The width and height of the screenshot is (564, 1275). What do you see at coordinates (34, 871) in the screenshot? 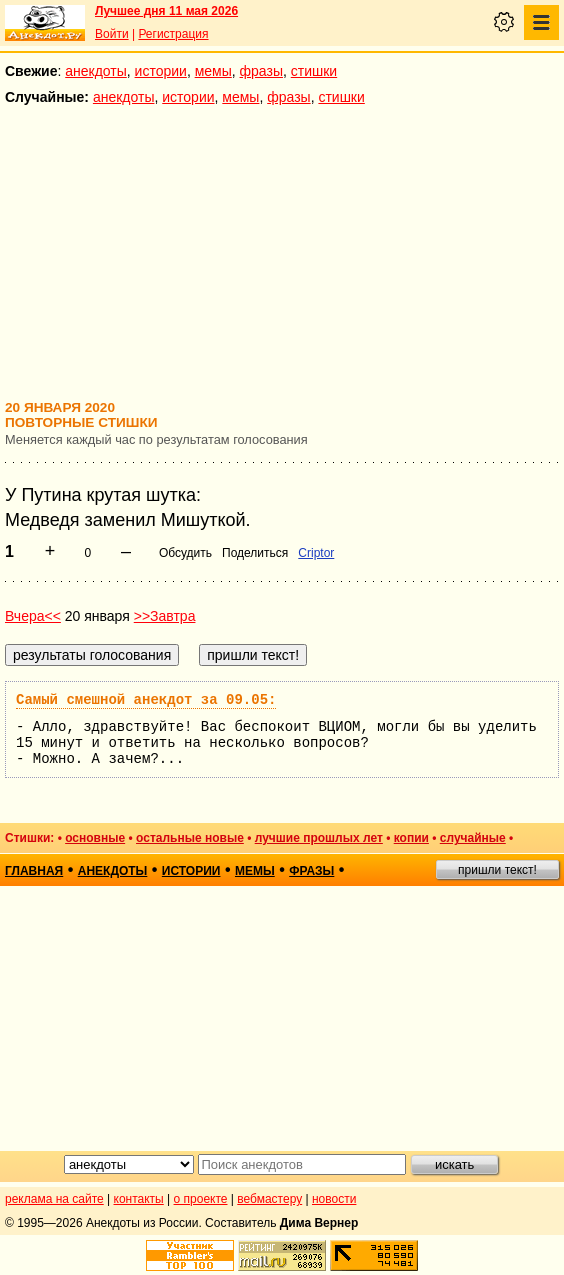
I see `главная` at bounding box center [34, 871].